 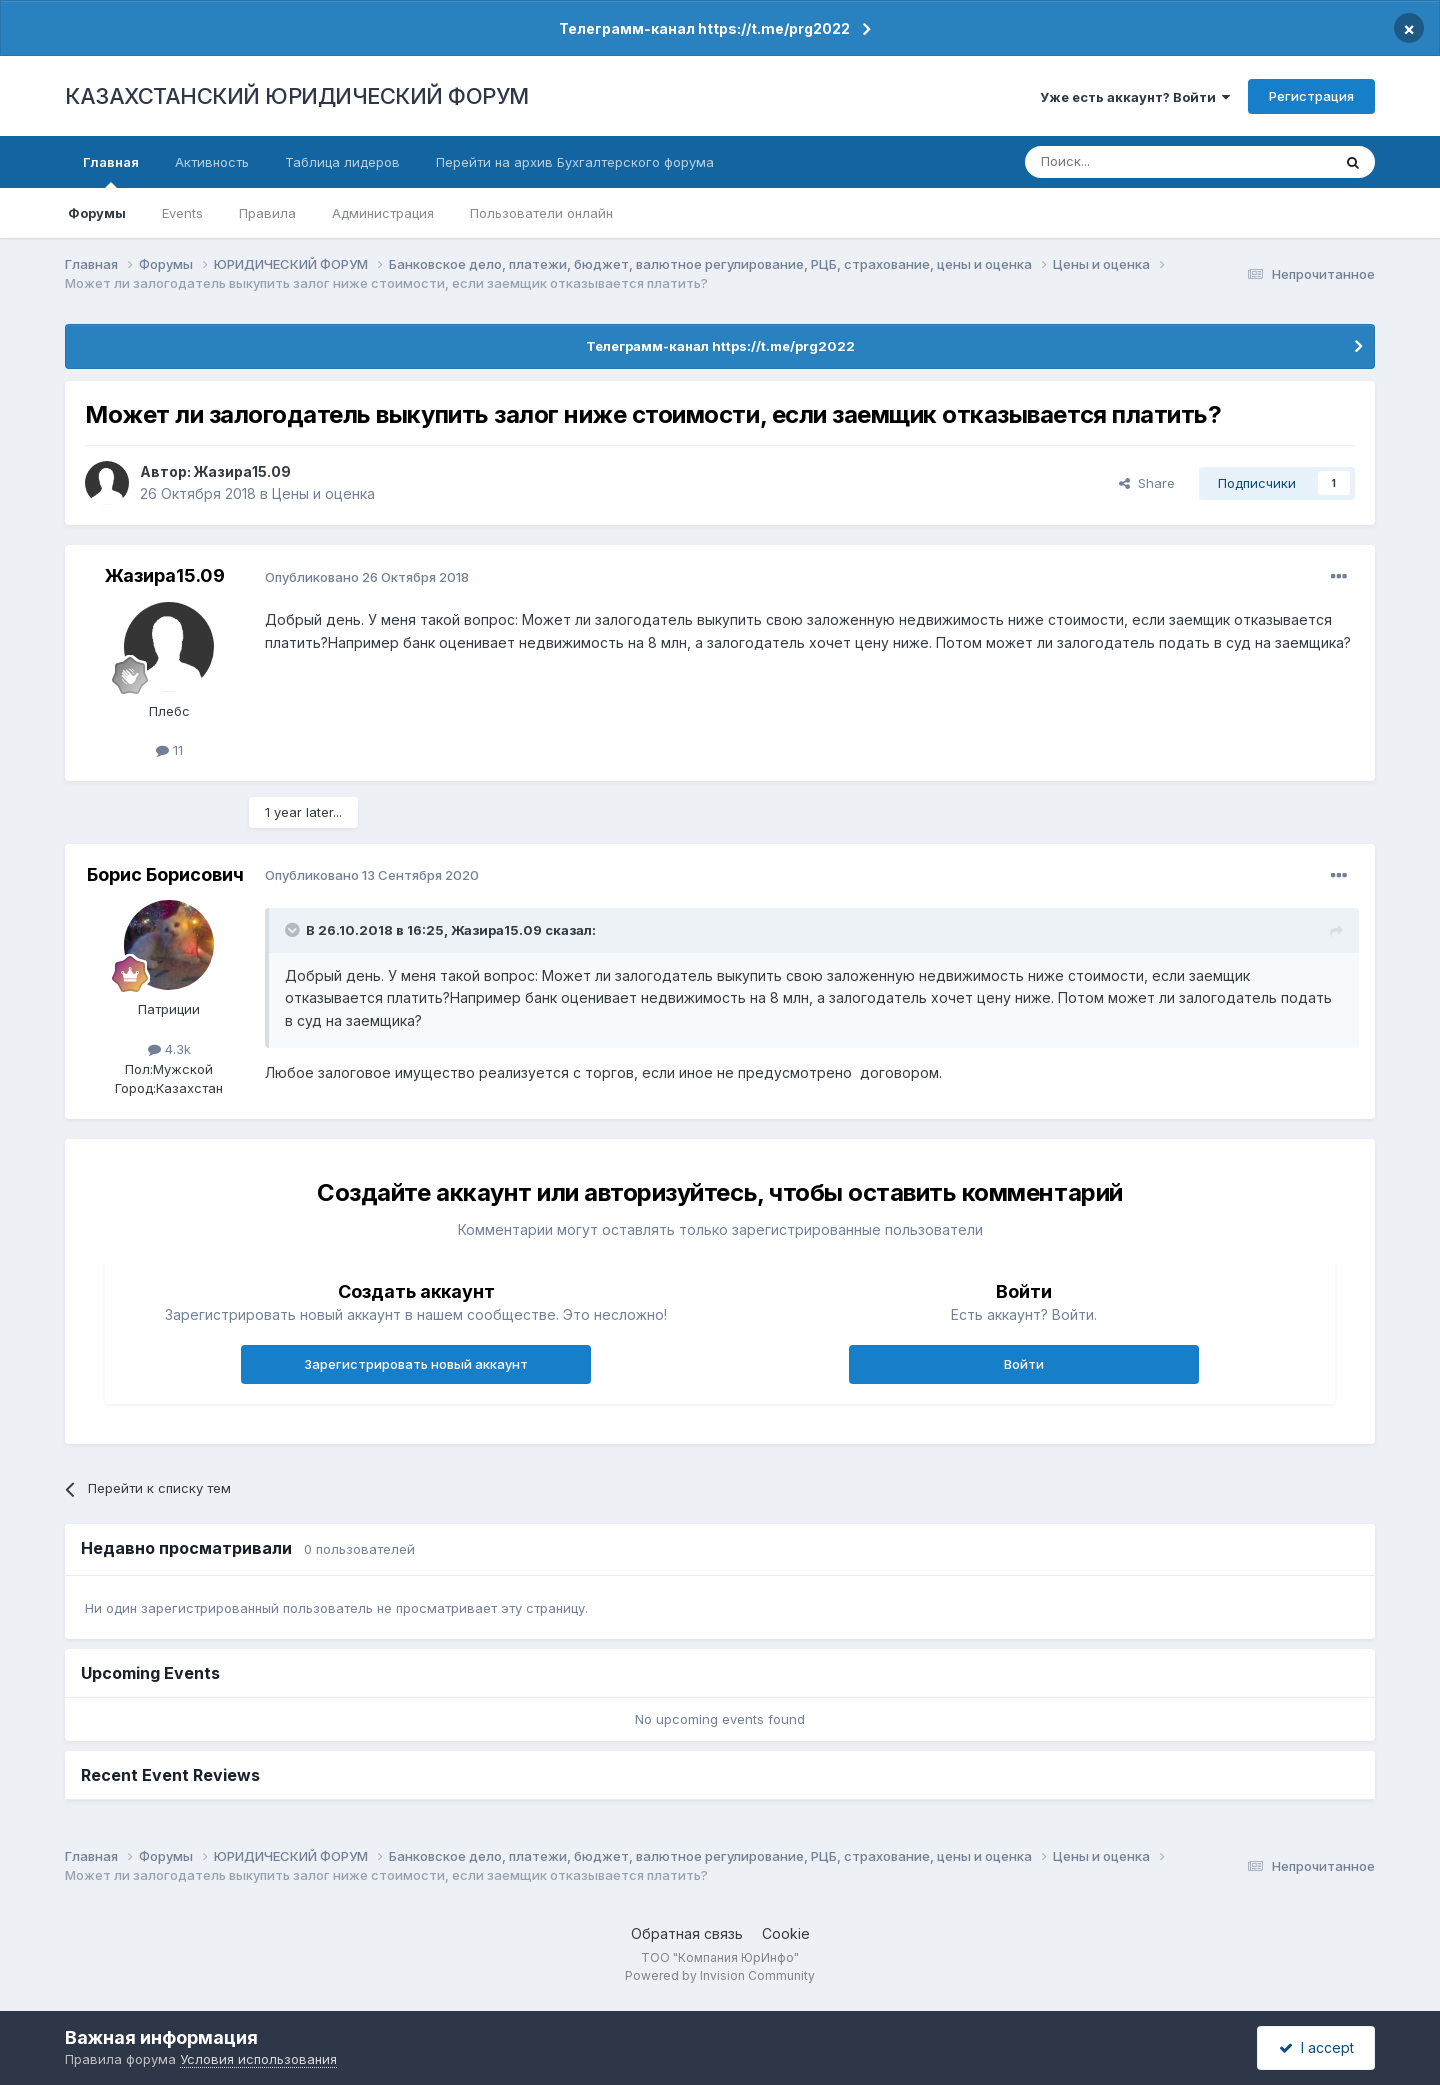 What do you see at coordinates (1135, 97) in the screenshot?
I see `Уже есть аккаунт? Войти` at bounding box center [1135, 97].